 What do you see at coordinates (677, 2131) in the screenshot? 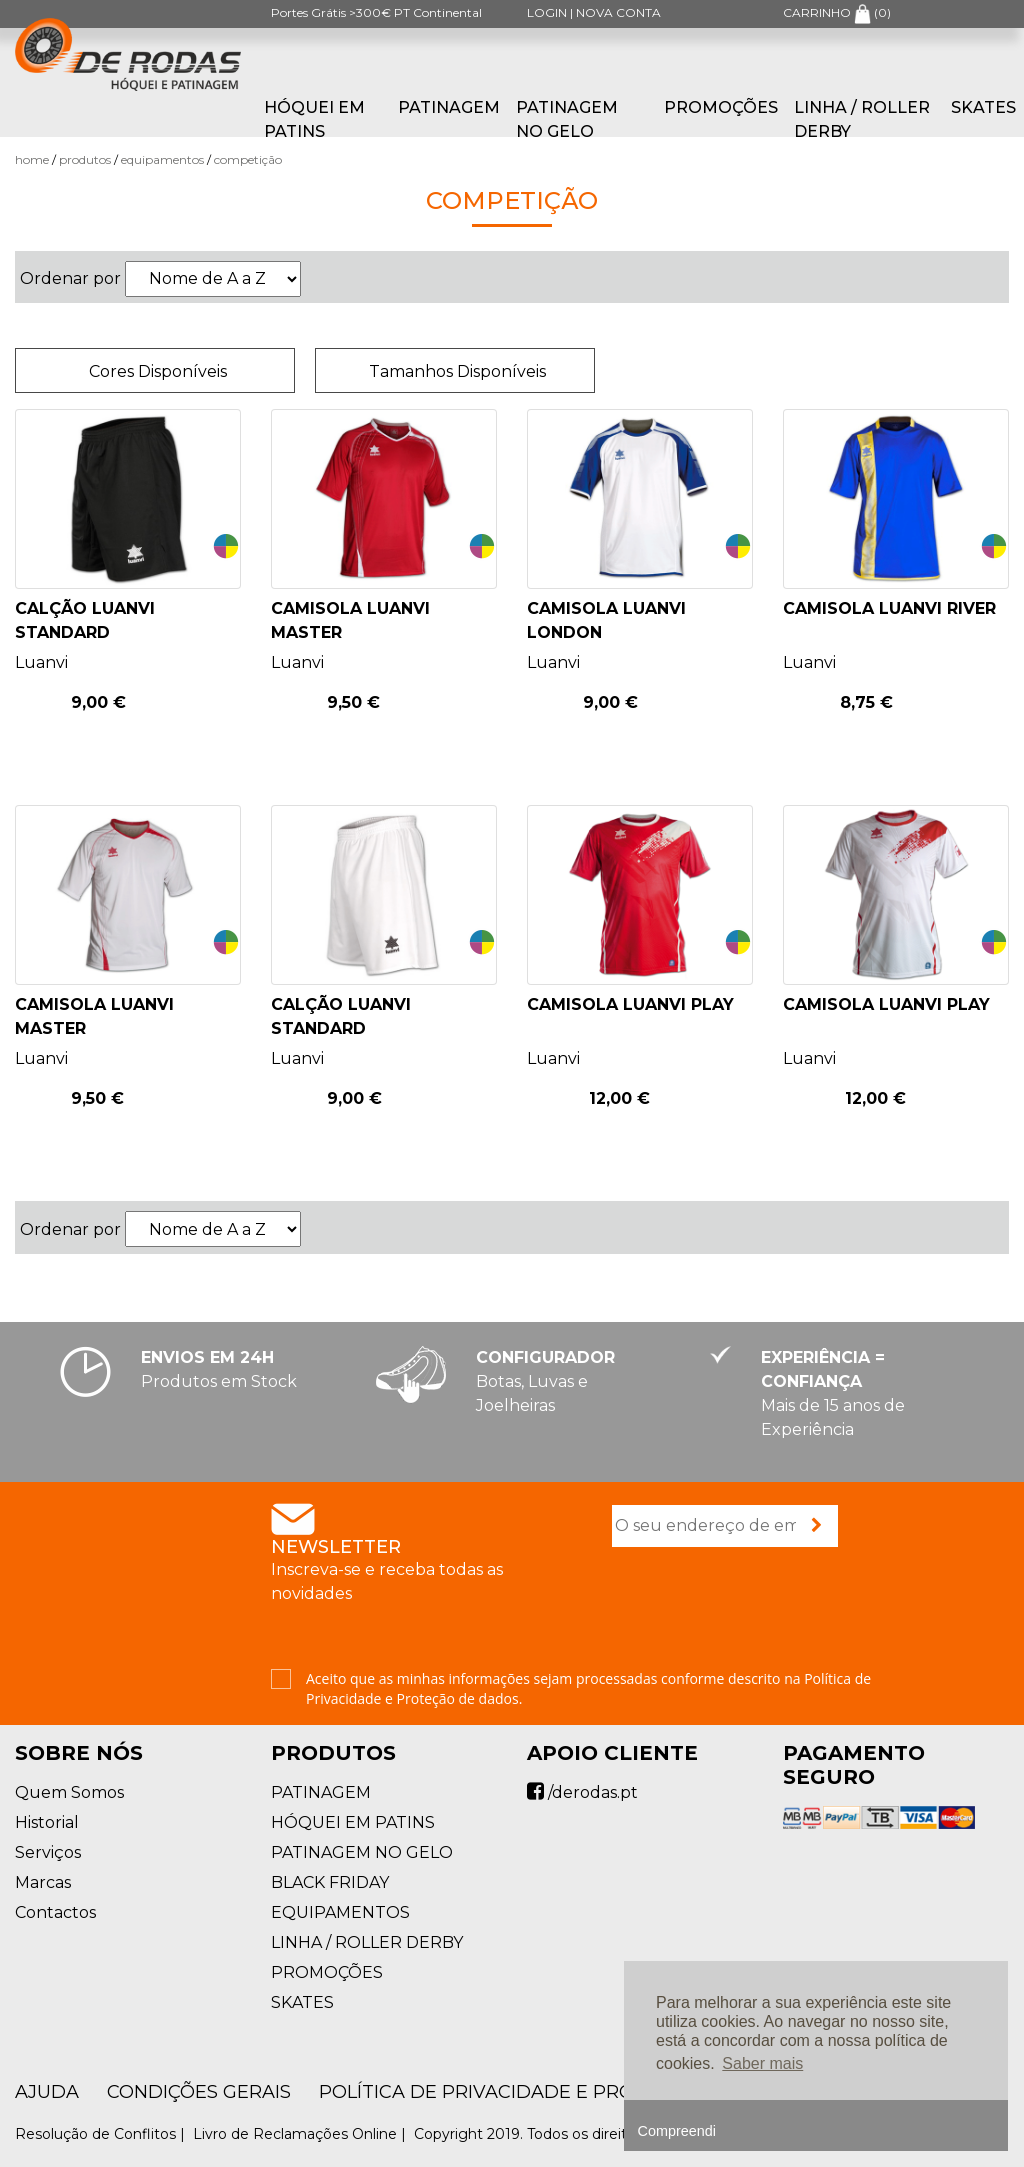
I see `Compreendi [button]` at bounding box center [677, 2131].